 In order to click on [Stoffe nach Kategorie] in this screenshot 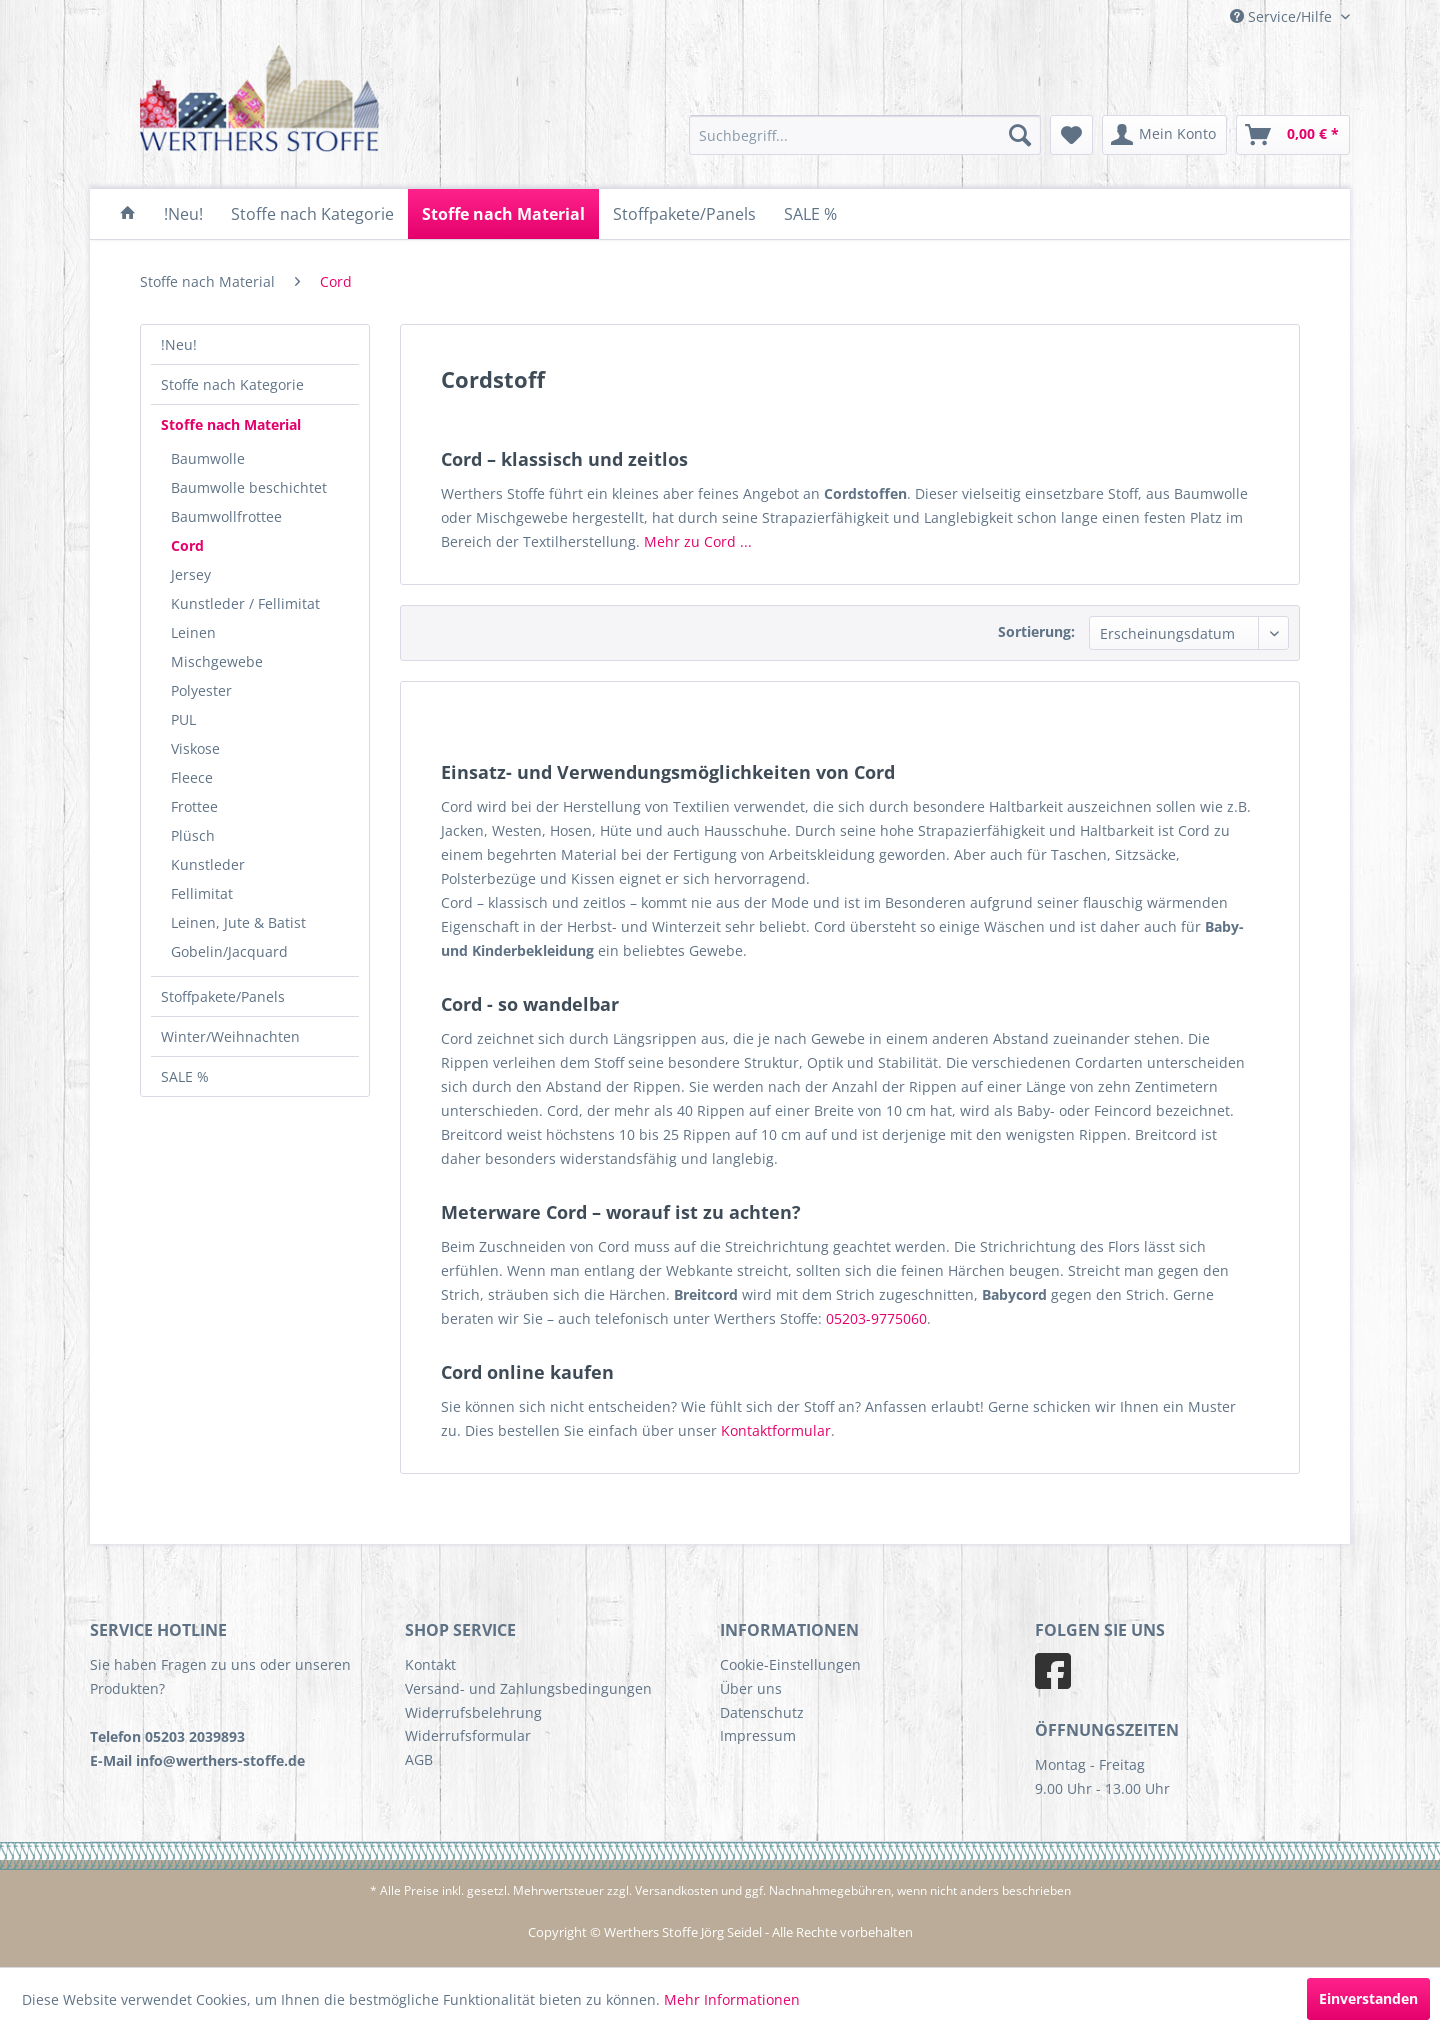, I will do `click(312, 214)`.